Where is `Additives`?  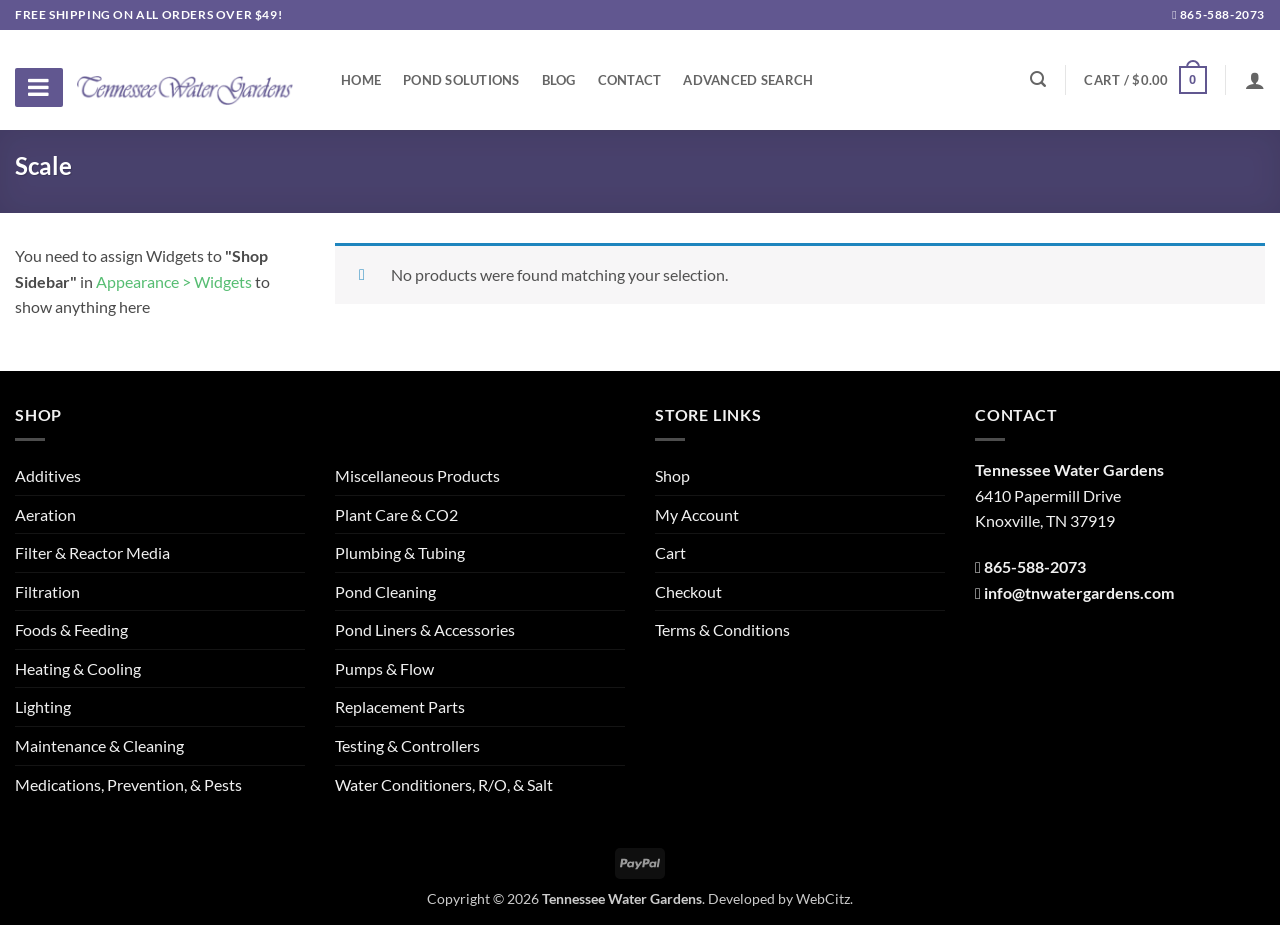
Additives is located at coordinates (48, 475).